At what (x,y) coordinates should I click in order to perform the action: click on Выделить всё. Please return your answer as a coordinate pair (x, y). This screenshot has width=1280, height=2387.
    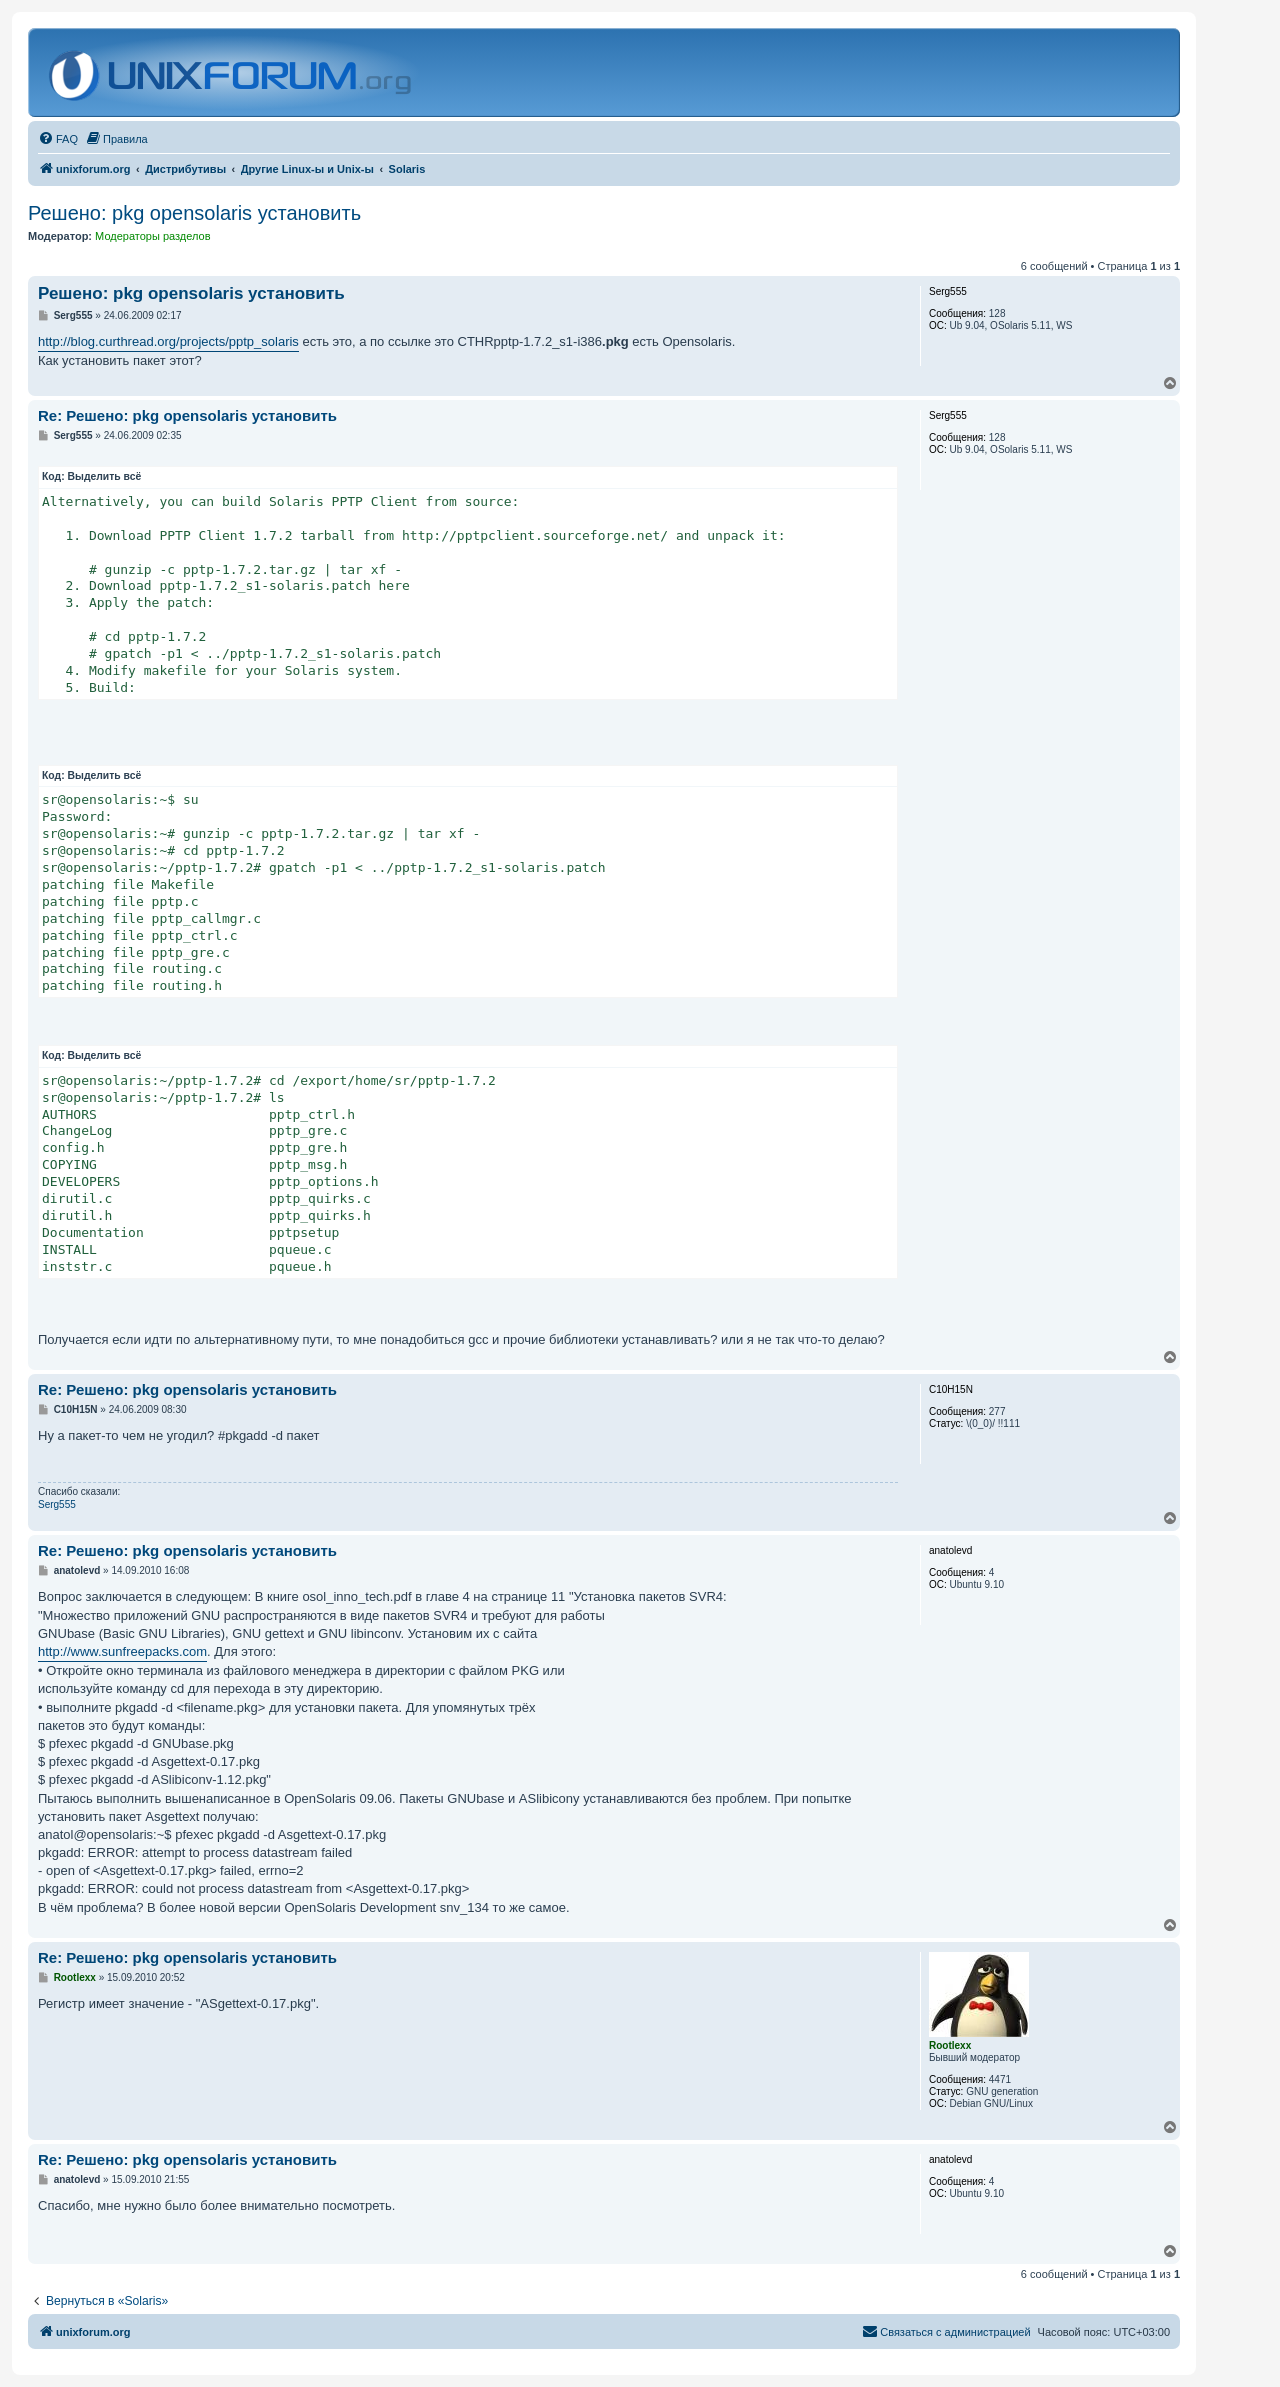
    Looking at the image, I should click on (105, 476).